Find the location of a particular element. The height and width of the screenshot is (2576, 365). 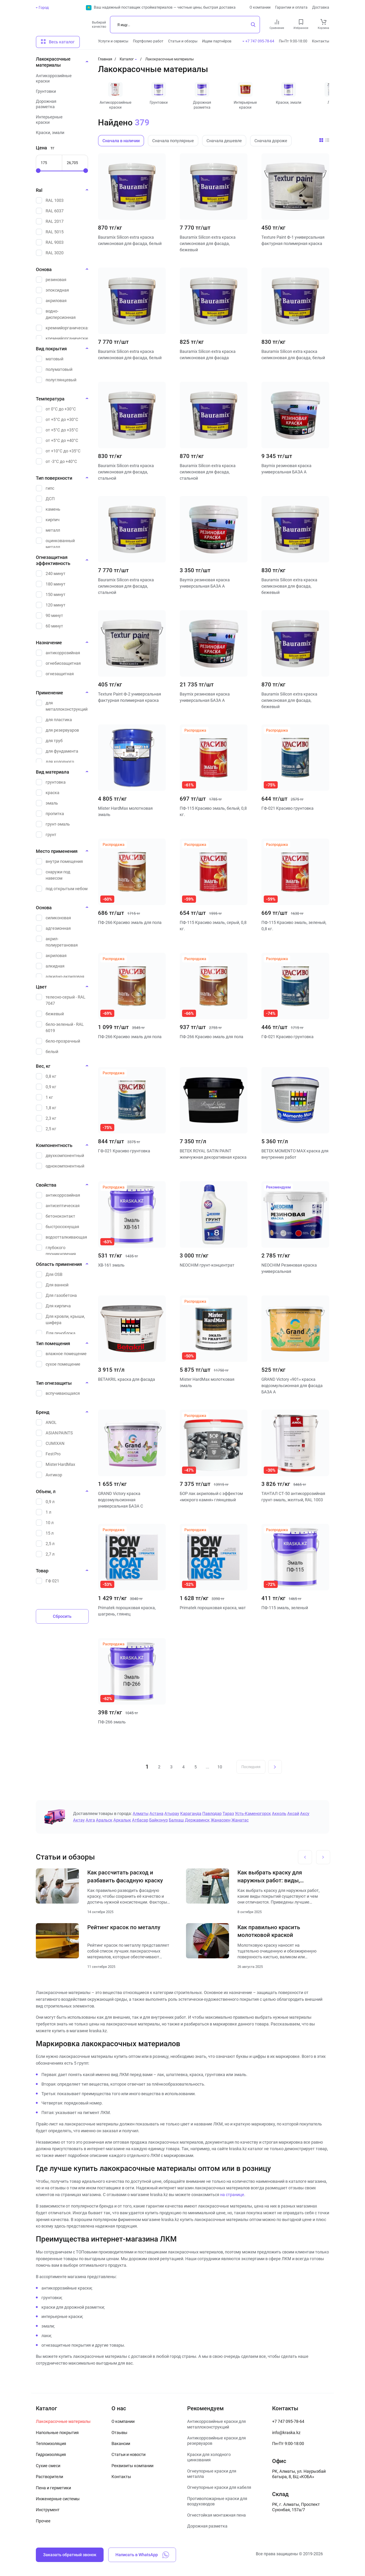

Балхаш is located at coordinates (176, 1820).